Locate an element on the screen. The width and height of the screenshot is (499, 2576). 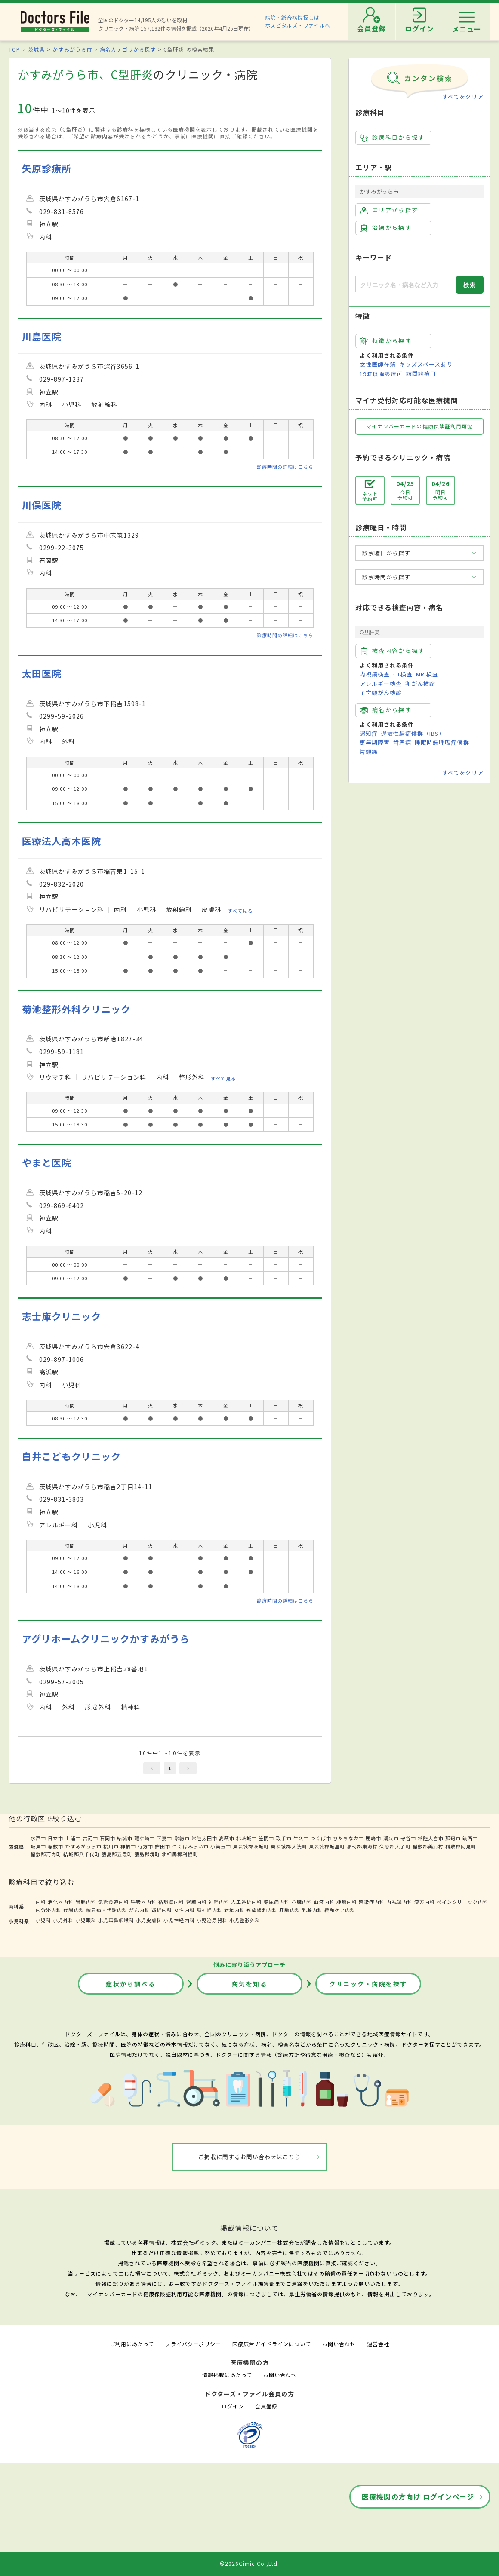
TOP is located at coordinates (14, 49).